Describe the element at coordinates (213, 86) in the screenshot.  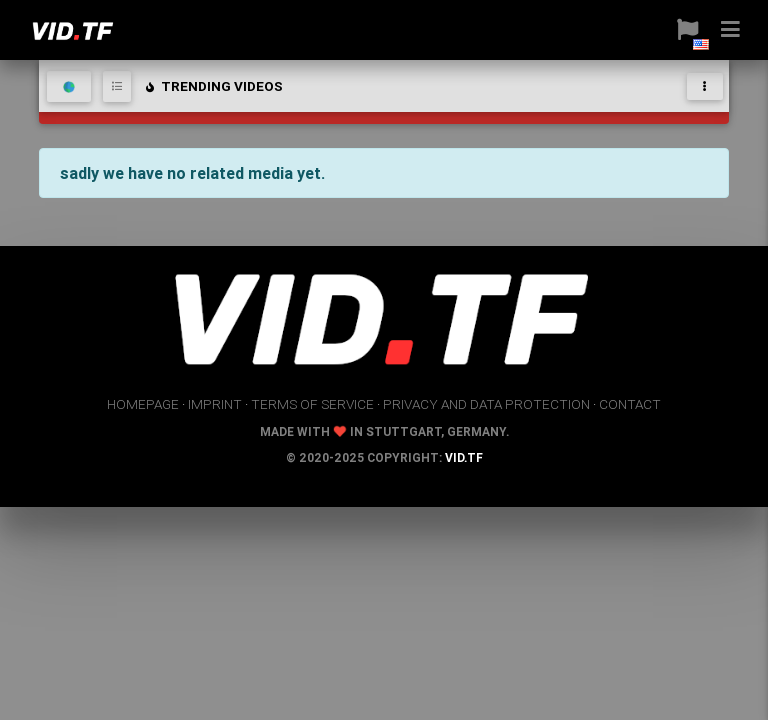
I see `trending videos` at that location.